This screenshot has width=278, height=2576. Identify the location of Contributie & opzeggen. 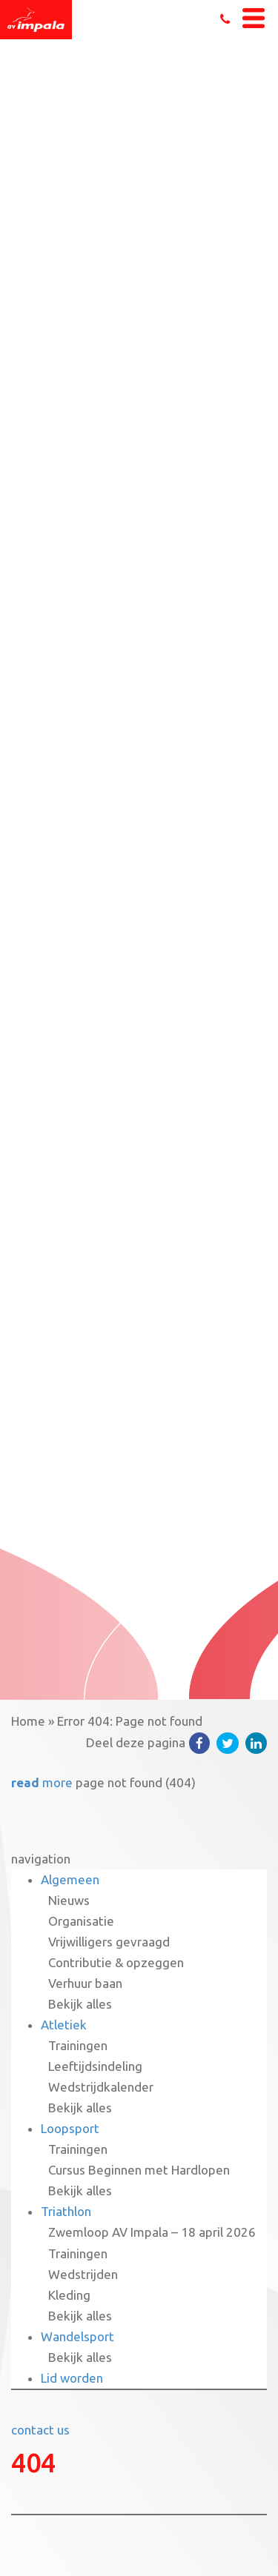
(116, 1962).